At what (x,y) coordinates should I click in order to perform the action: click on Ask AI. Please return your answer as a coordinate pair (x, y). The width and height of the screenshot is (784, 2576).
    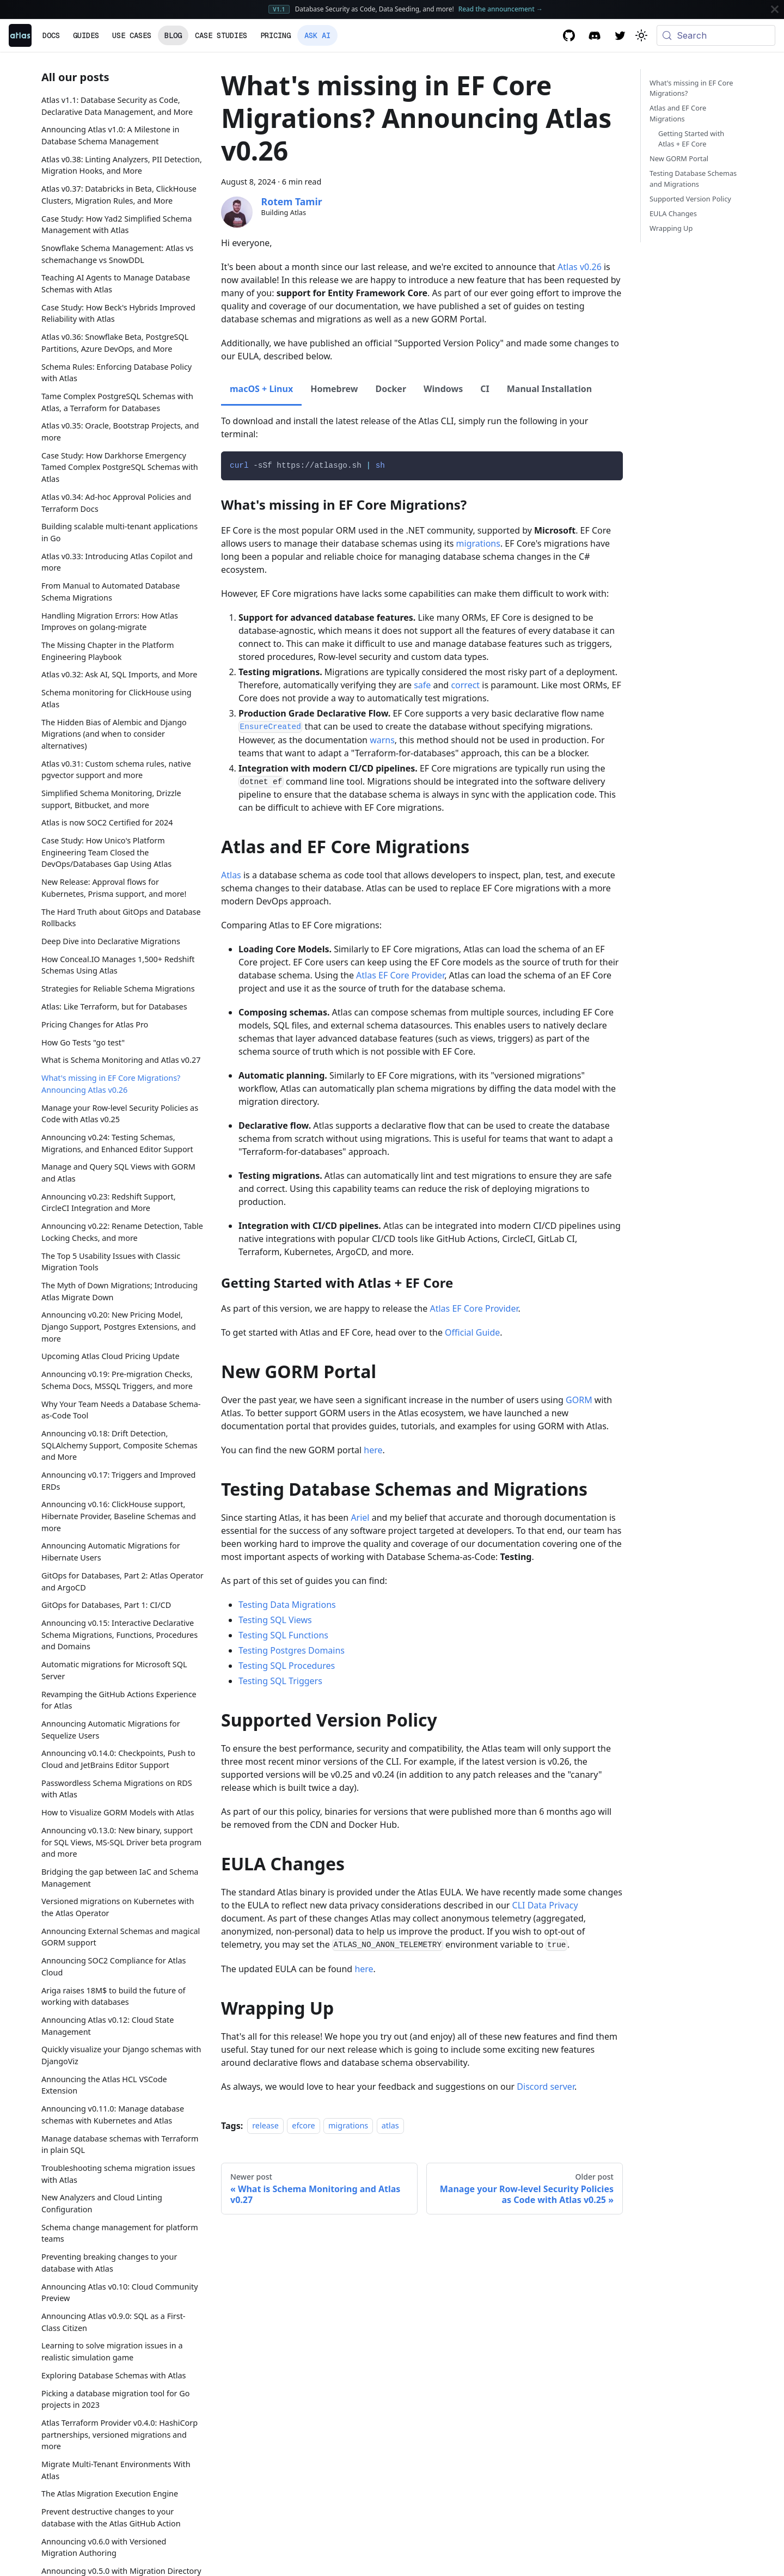
    Looking at the image, I should click on (317, 35).